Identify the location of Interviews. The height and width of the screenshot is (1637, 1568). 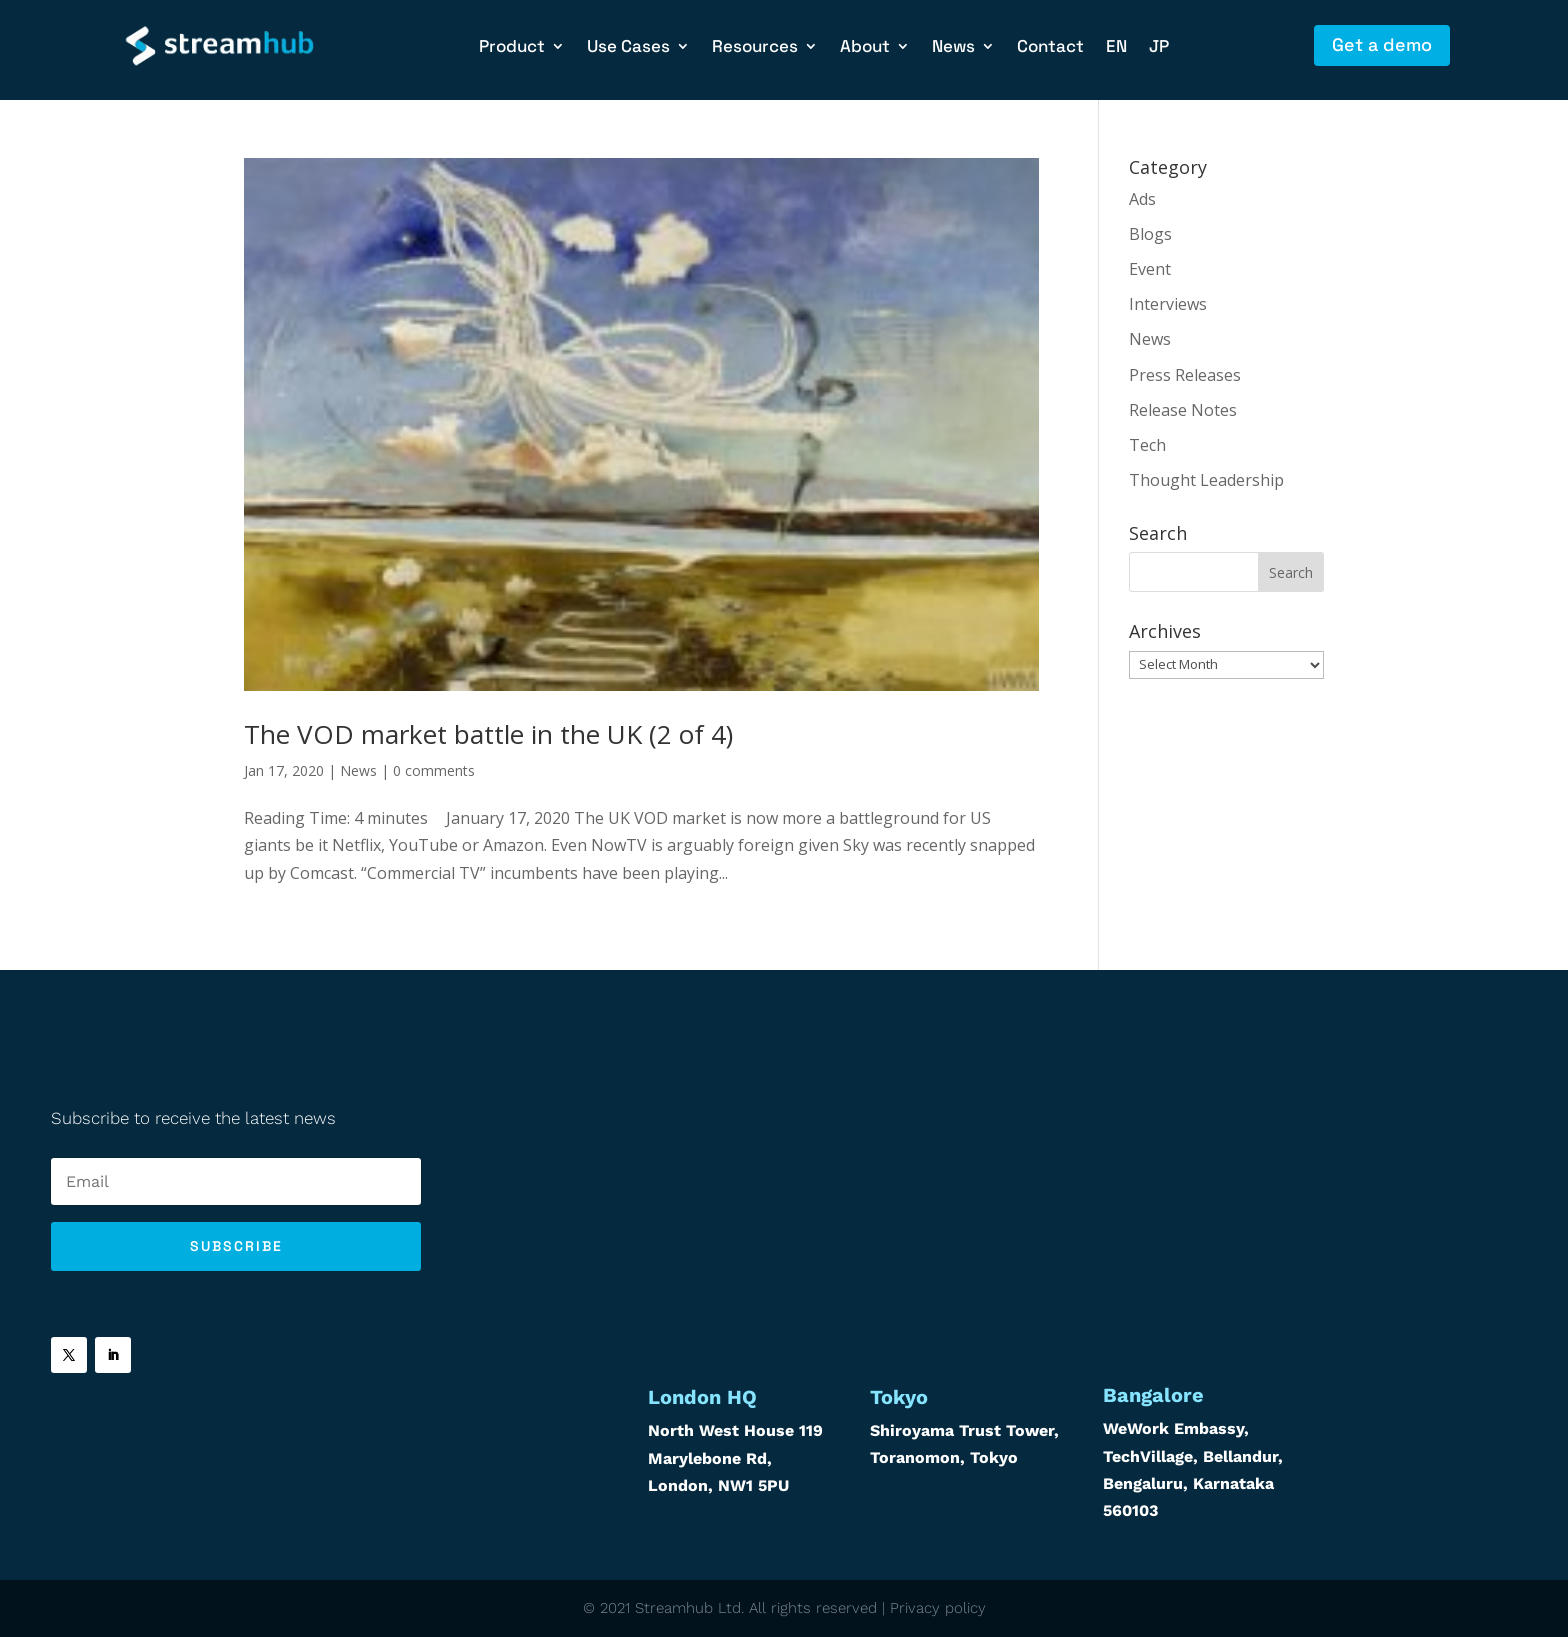
(1168, 304).